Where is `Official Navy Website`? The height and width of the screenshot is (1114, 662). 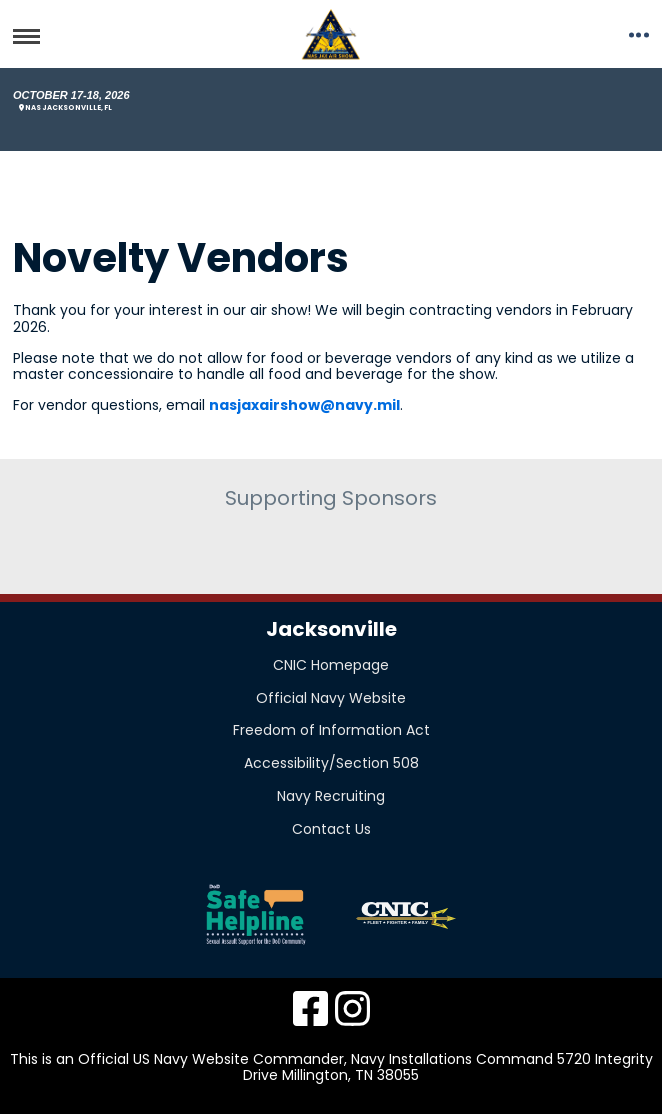 Official Navy Website is located at coordinates (331, 698).